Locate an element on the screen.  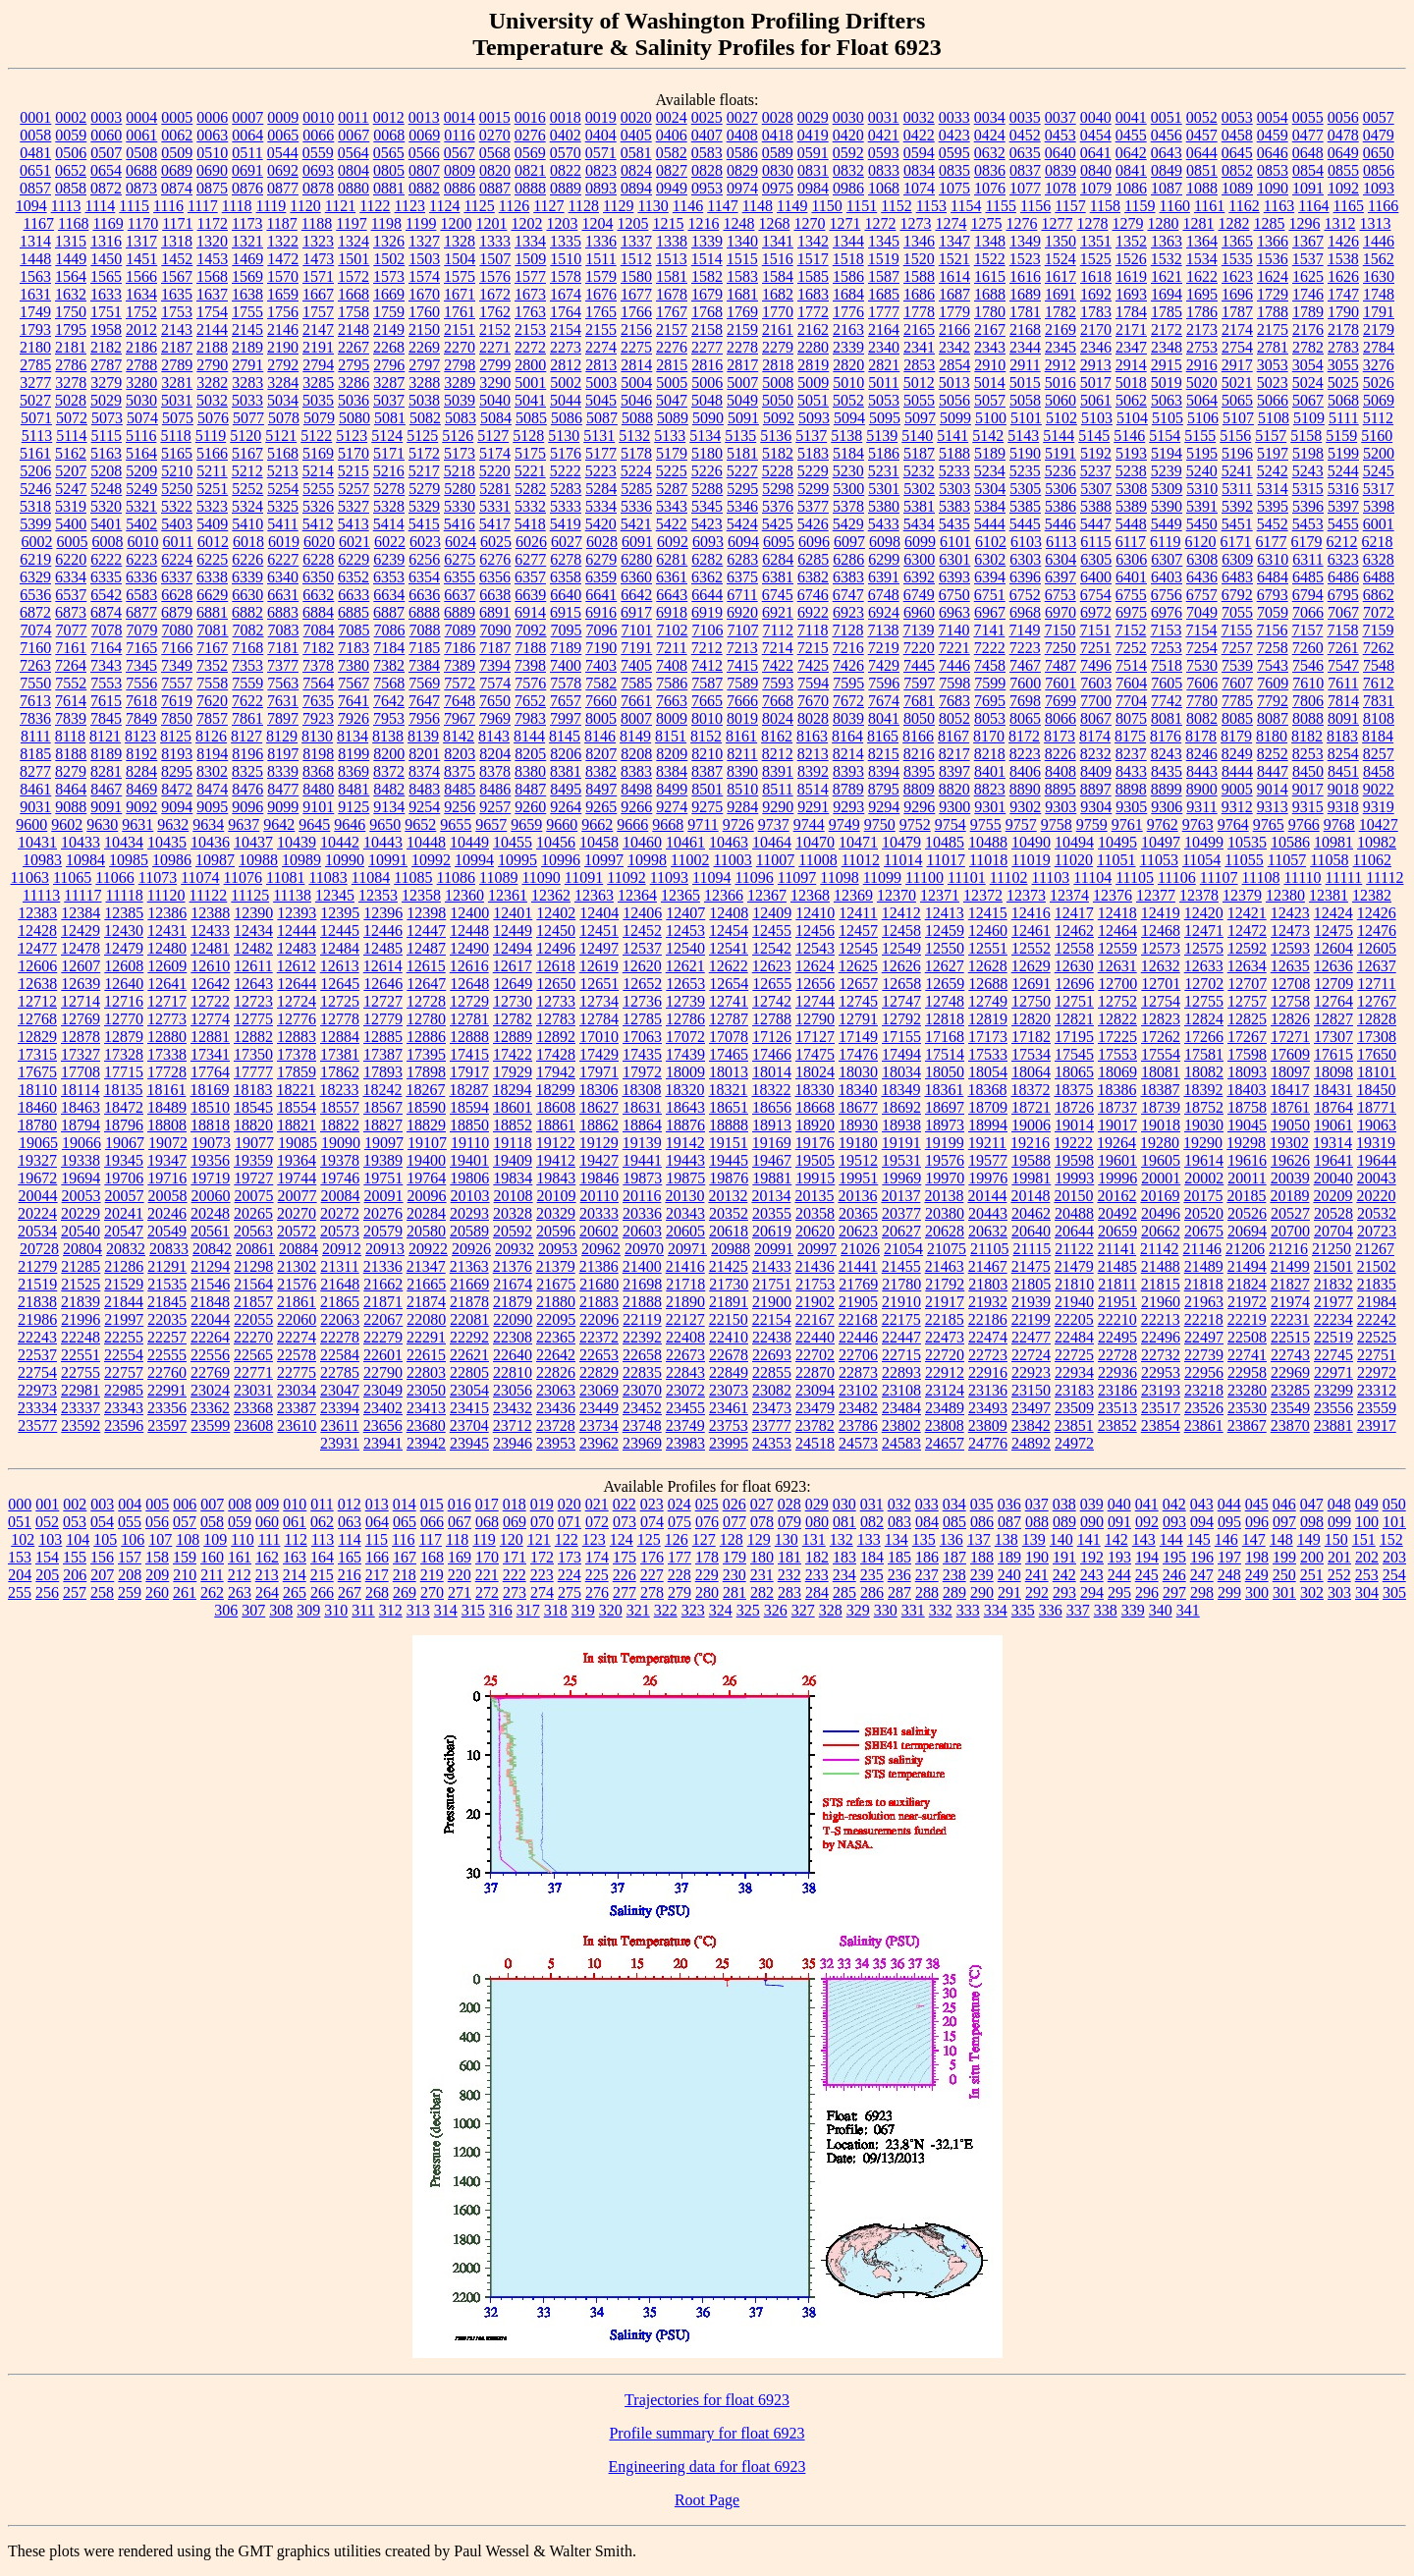
20492 is located at coordinates (1117, 1213).